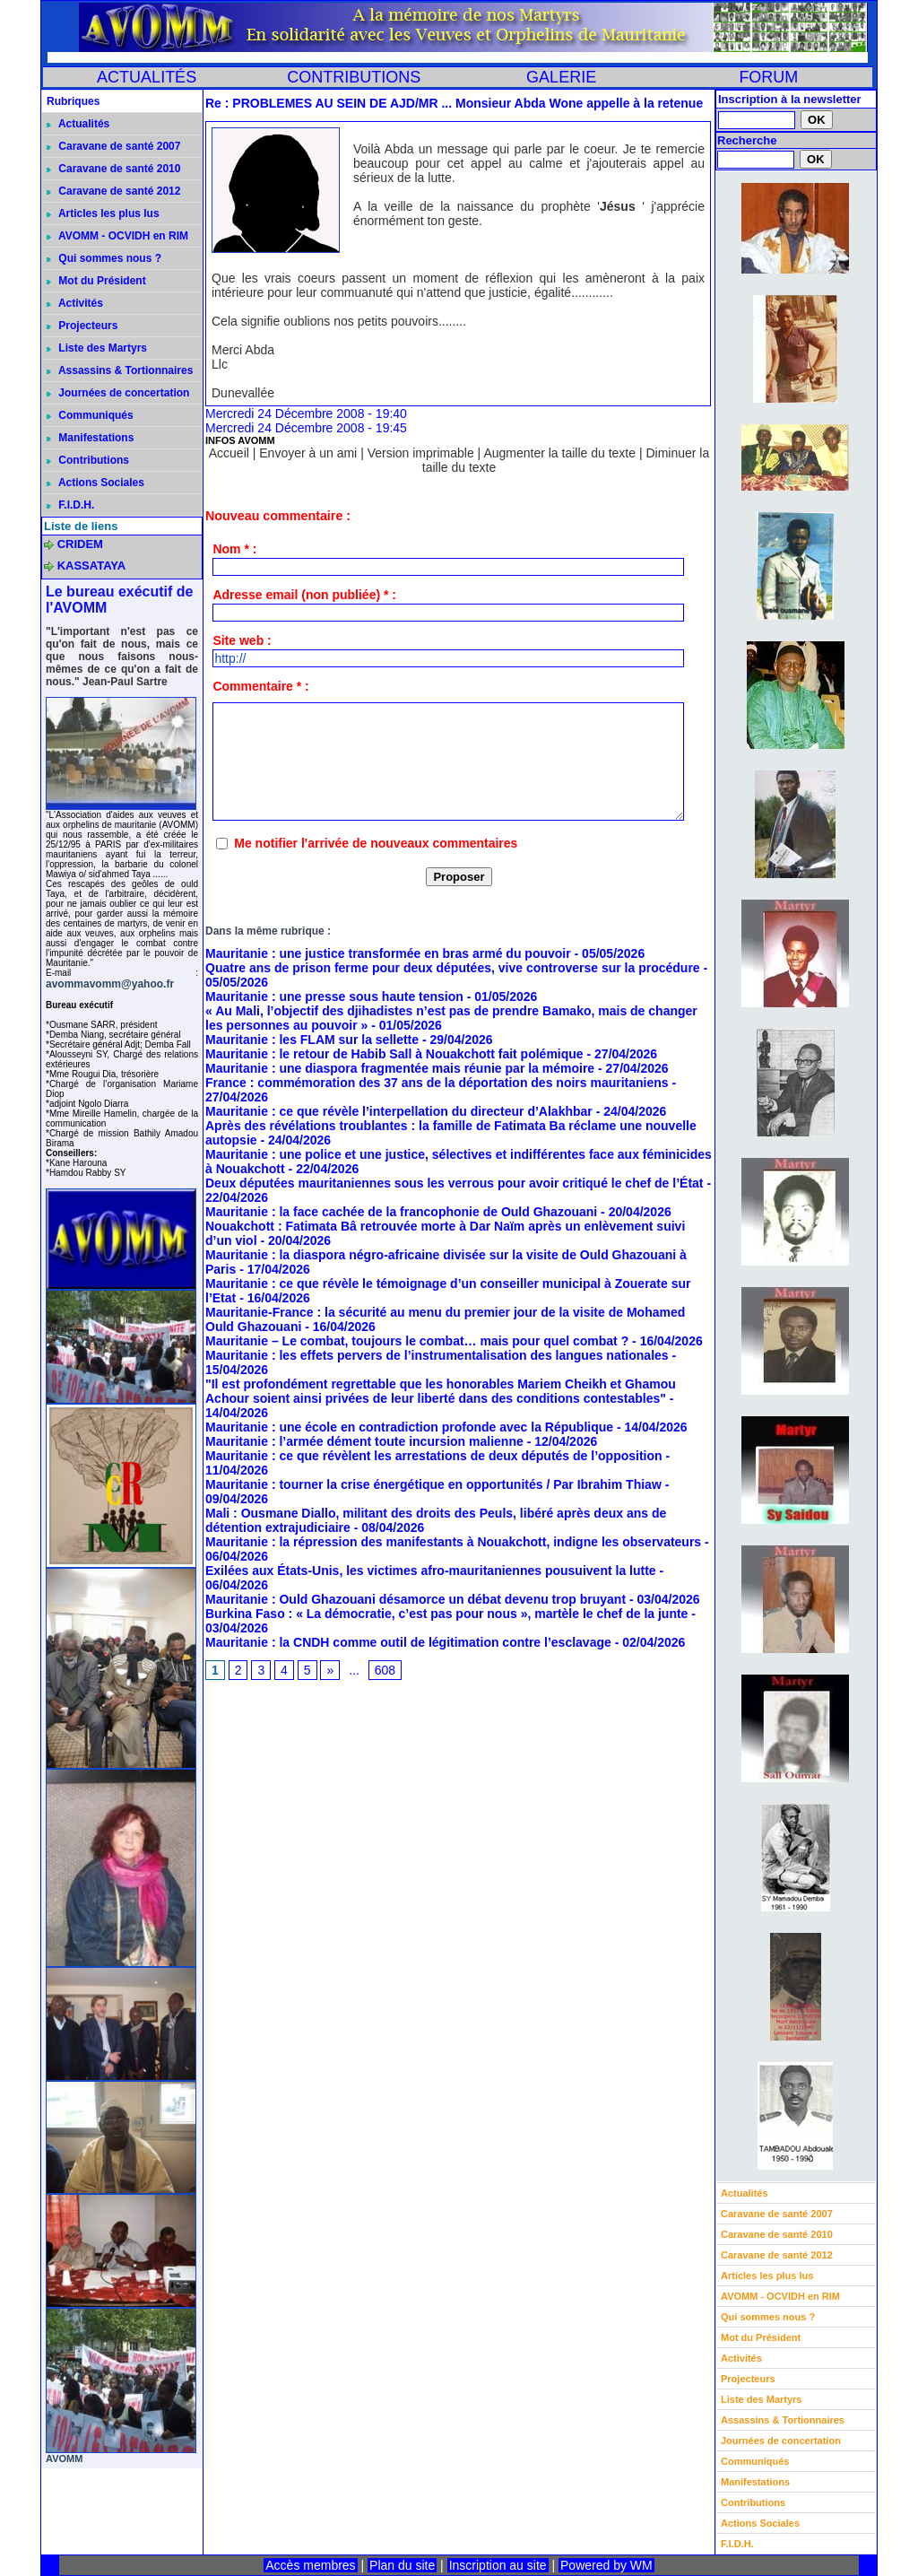 This screenshot has width=918, height=2576. Describe the element at coordinates (96, 280) in the screenshot. I see `Mot du Président` at that location.